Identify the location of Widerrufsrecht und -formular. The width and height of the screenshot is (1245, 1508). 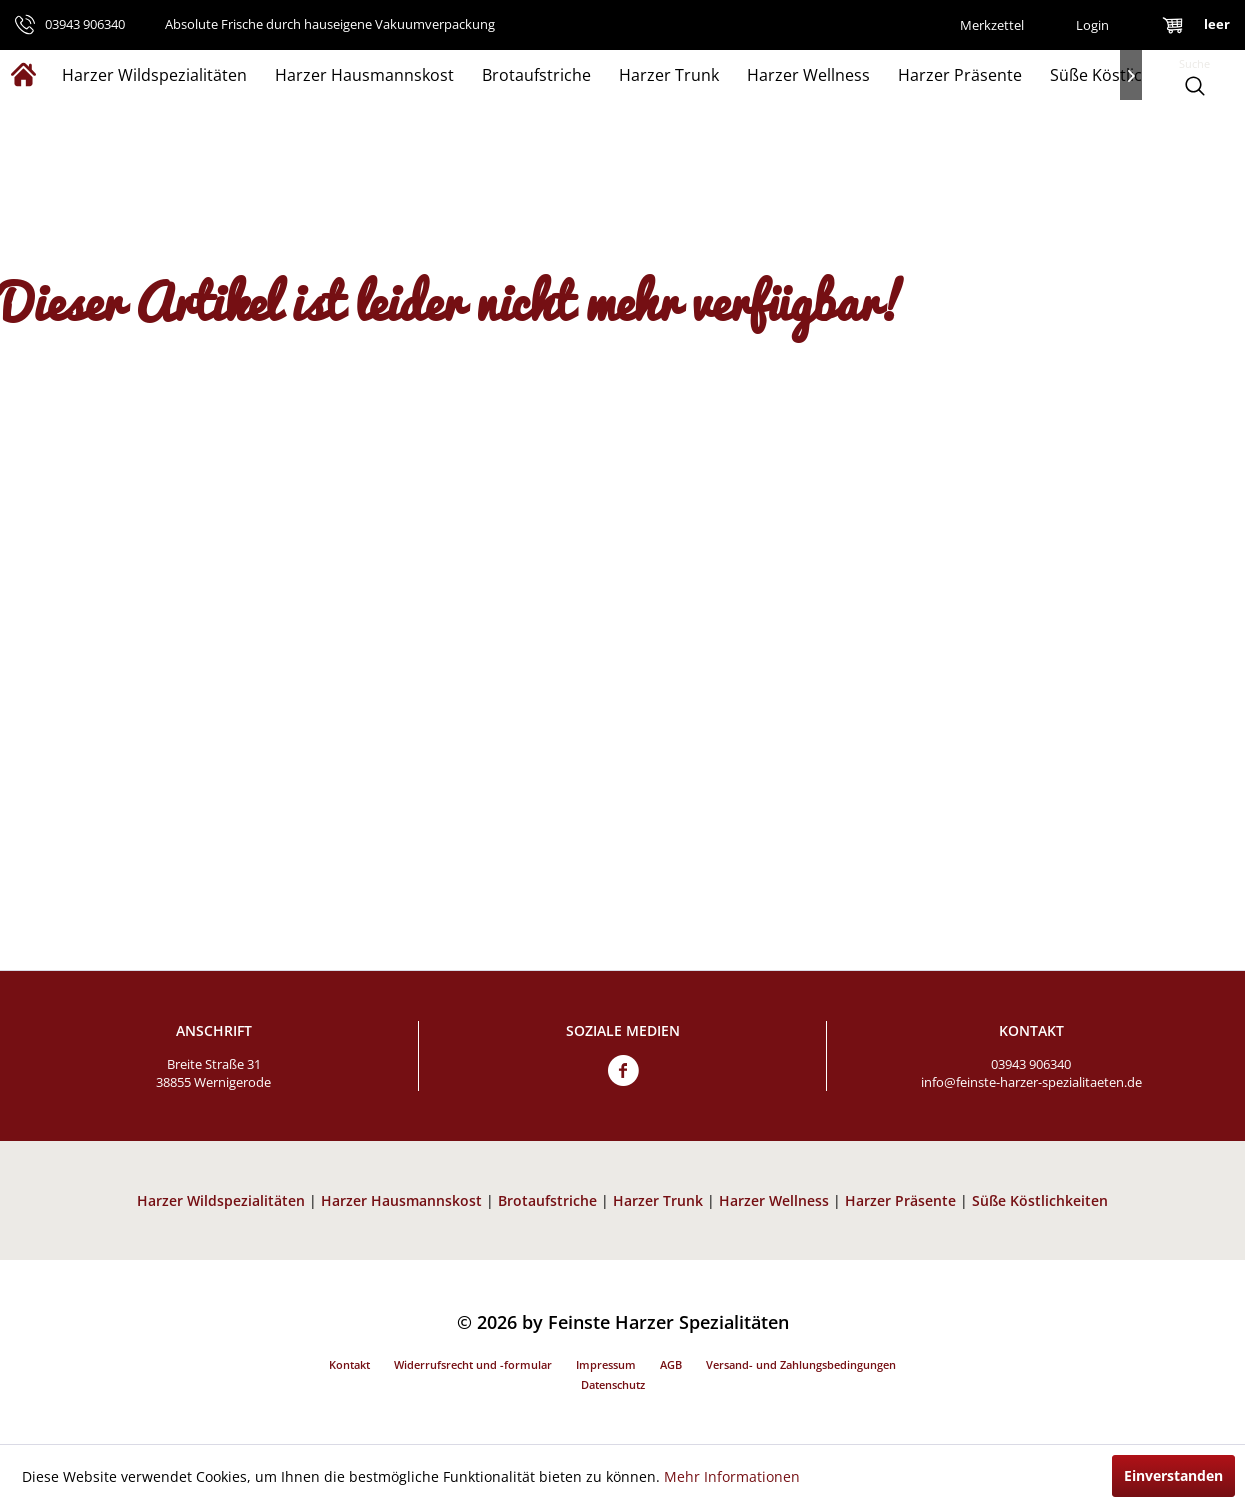
(473, 1364).